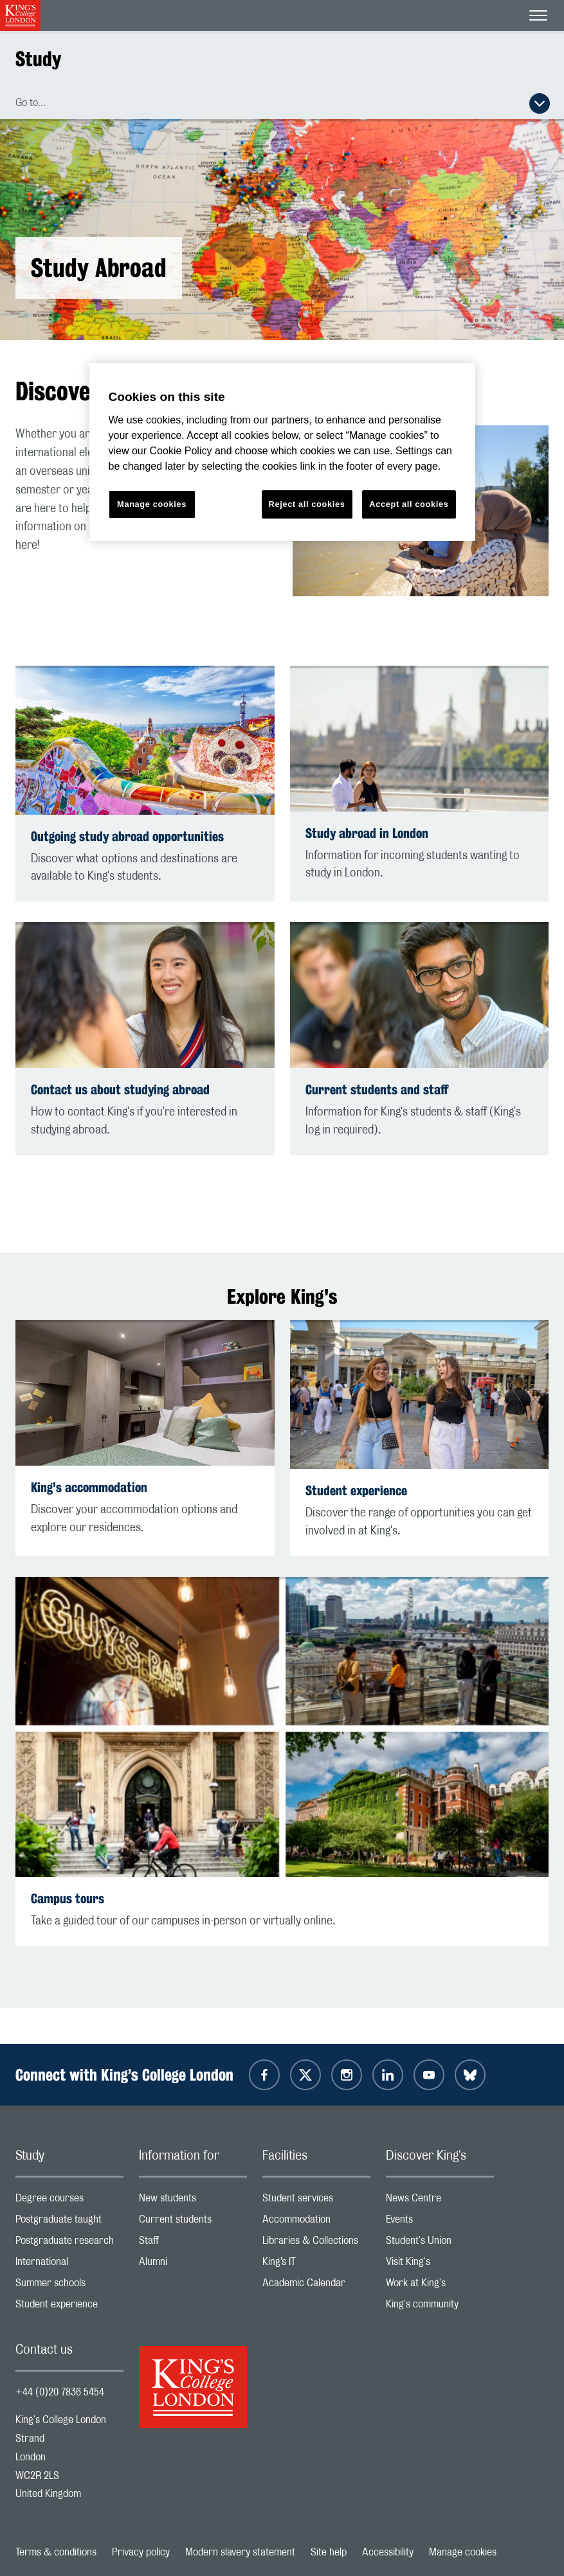  Describe the element at coordinates (316, 2243) in the screenshot. I see `Libraries & Collections` at that location.